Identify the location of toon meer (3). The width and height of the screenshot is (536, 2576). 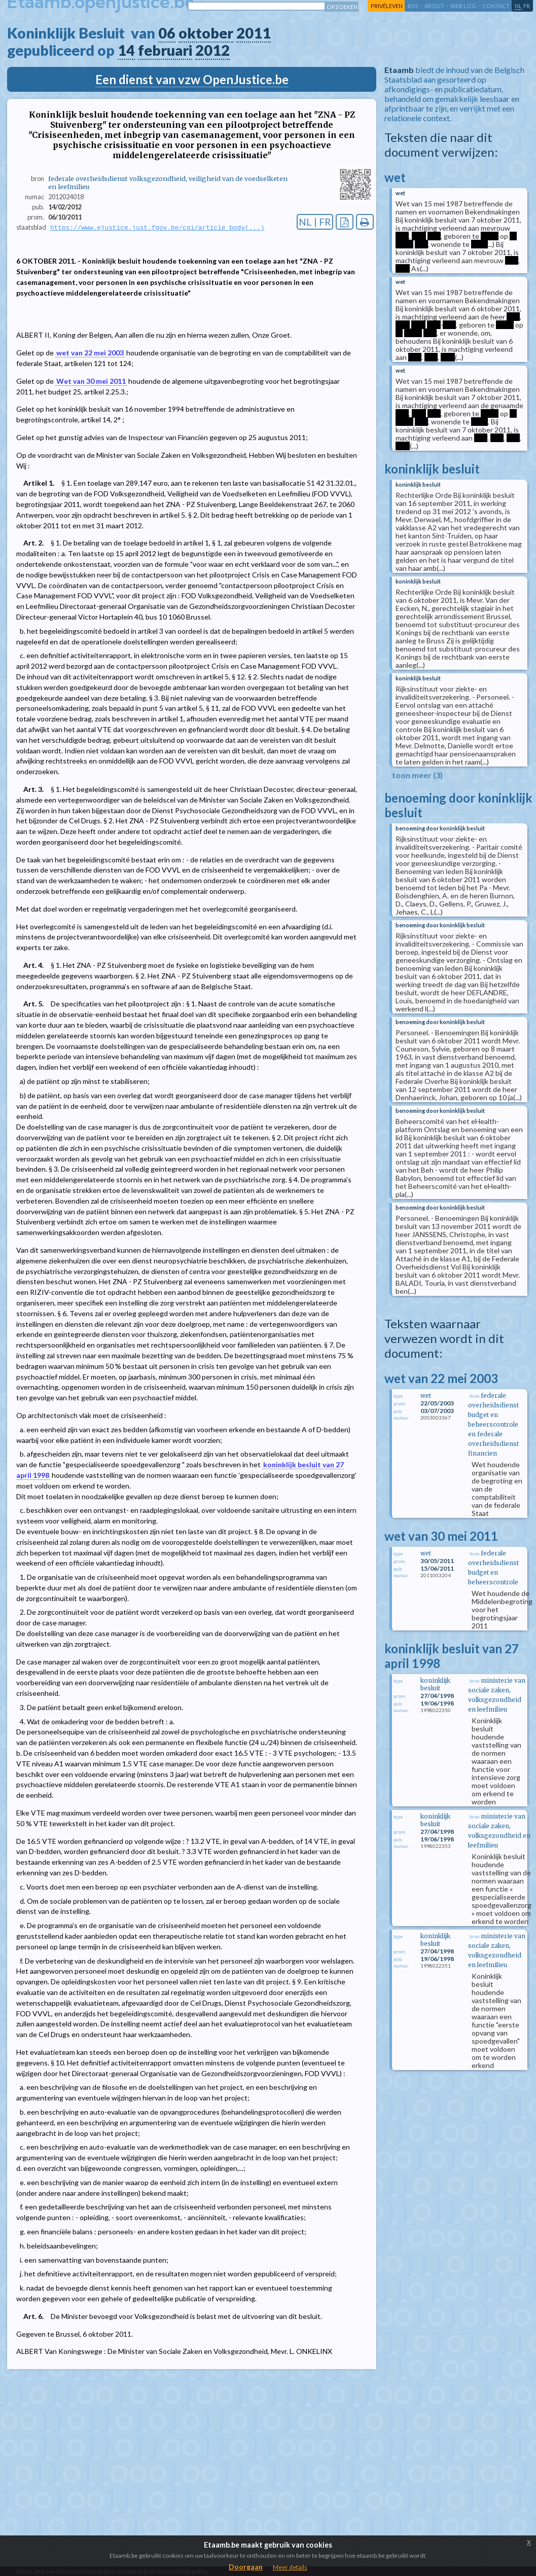
(417, 775).